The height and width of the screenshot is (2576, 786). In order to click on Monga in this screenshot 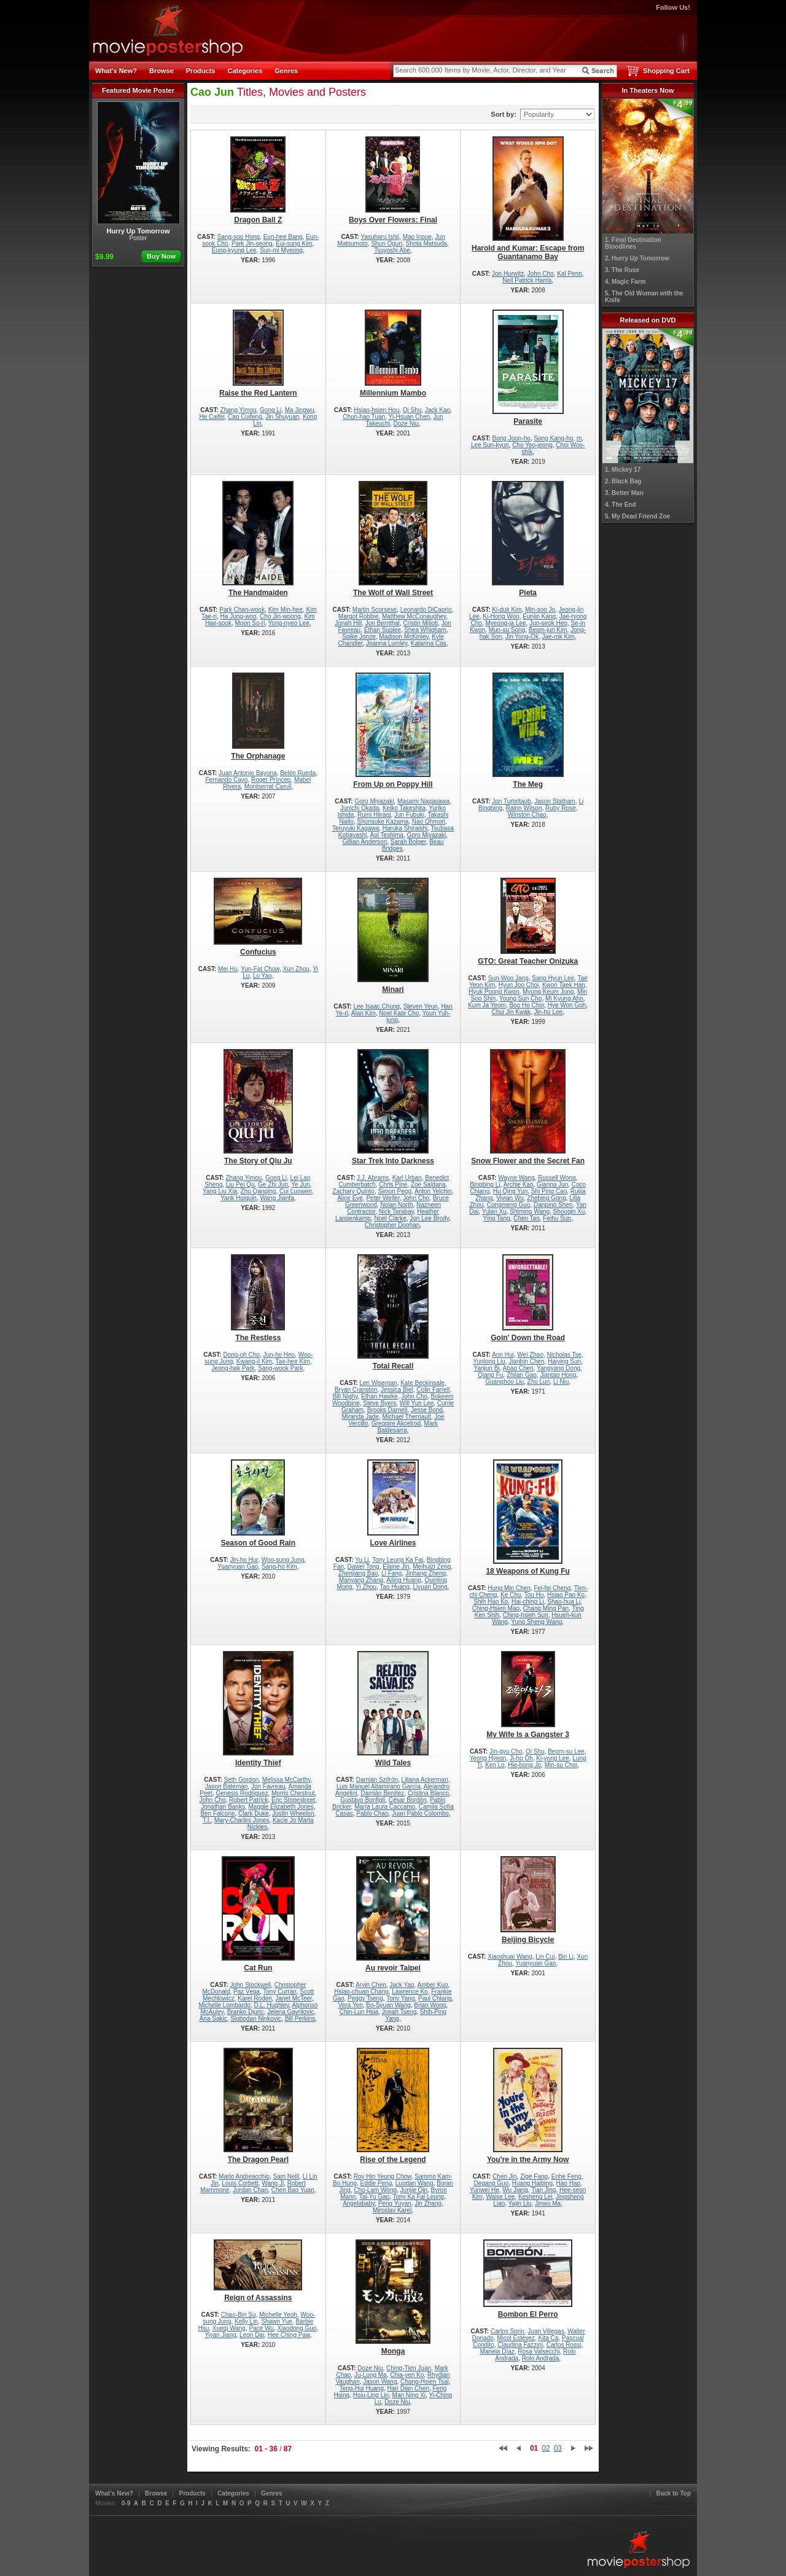, I will do `click(393, 2297)`.